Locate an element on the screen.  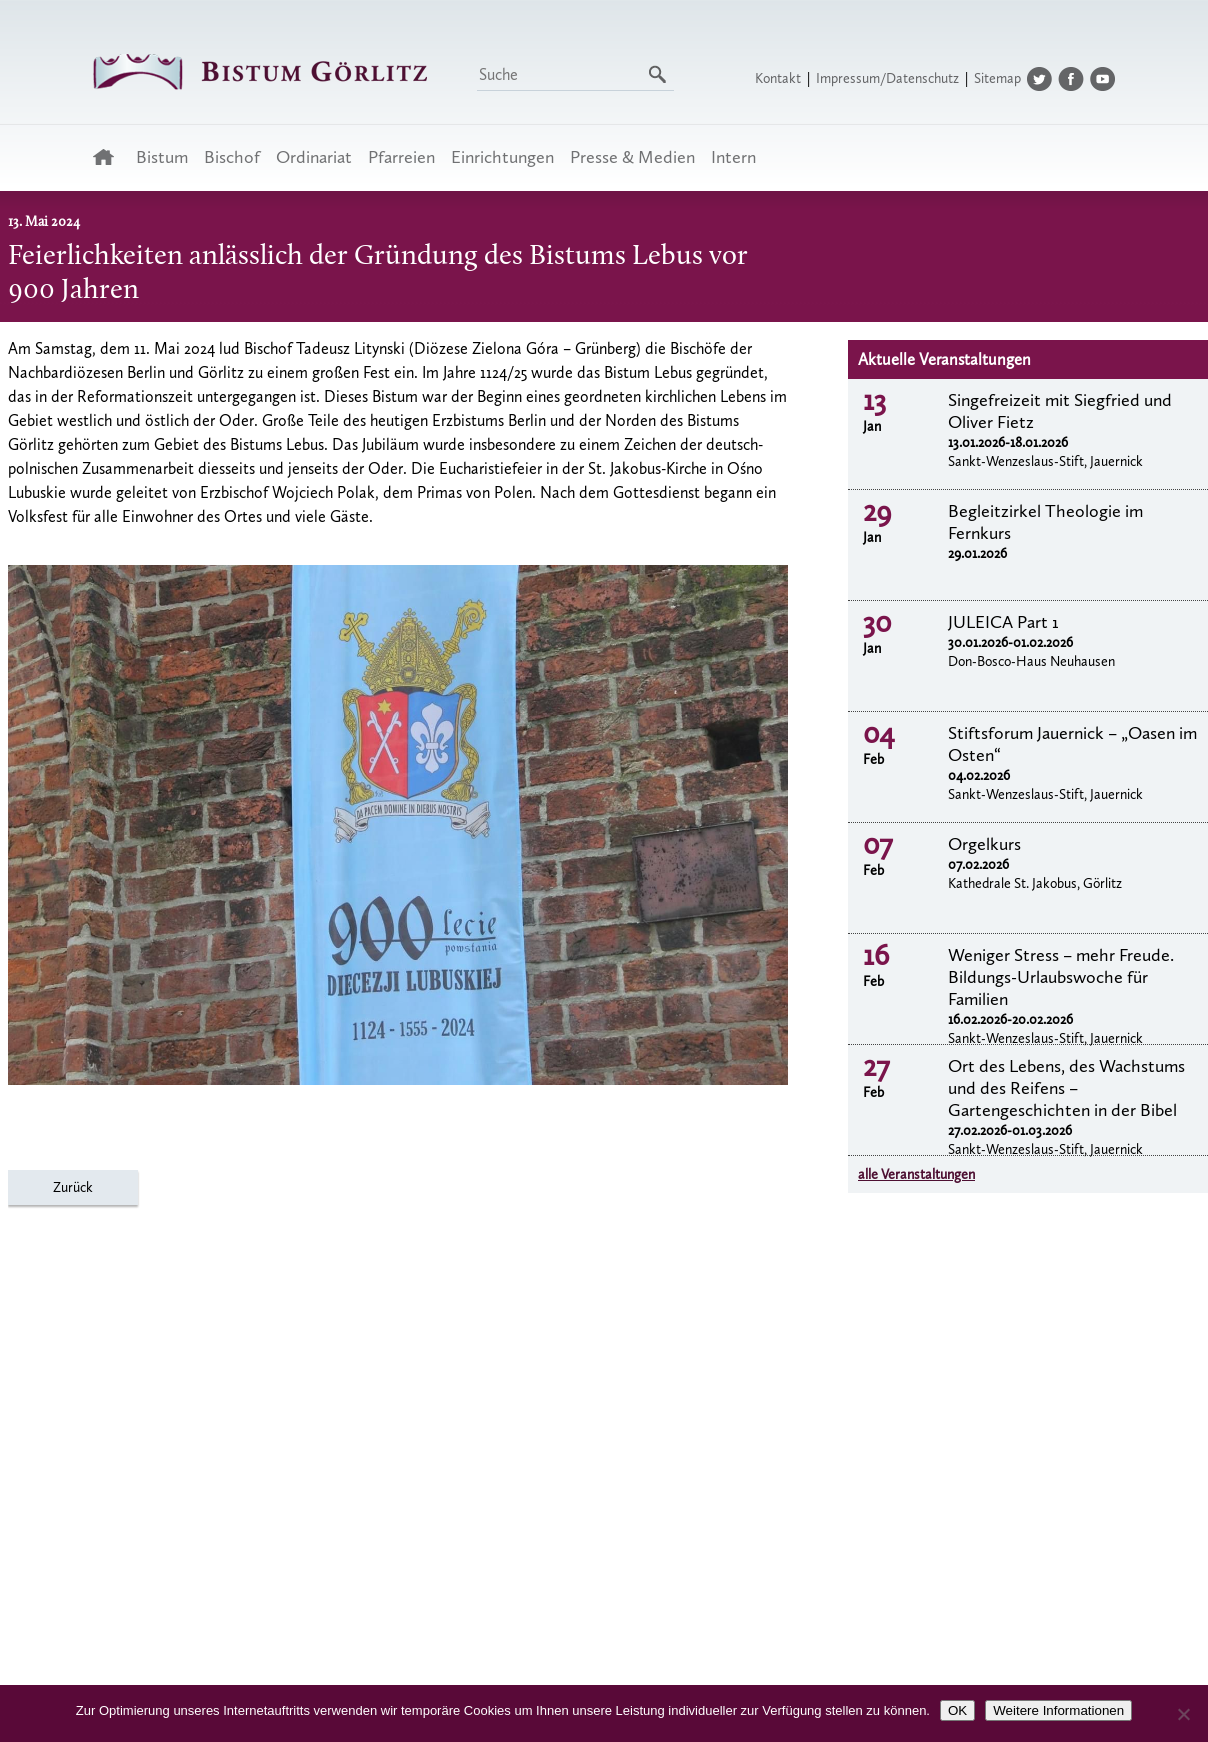
Ort des Lebens, des Wachstums und des Reifens – Gartengeschichten in der Bibel is located at coordinates (1066, 1088).